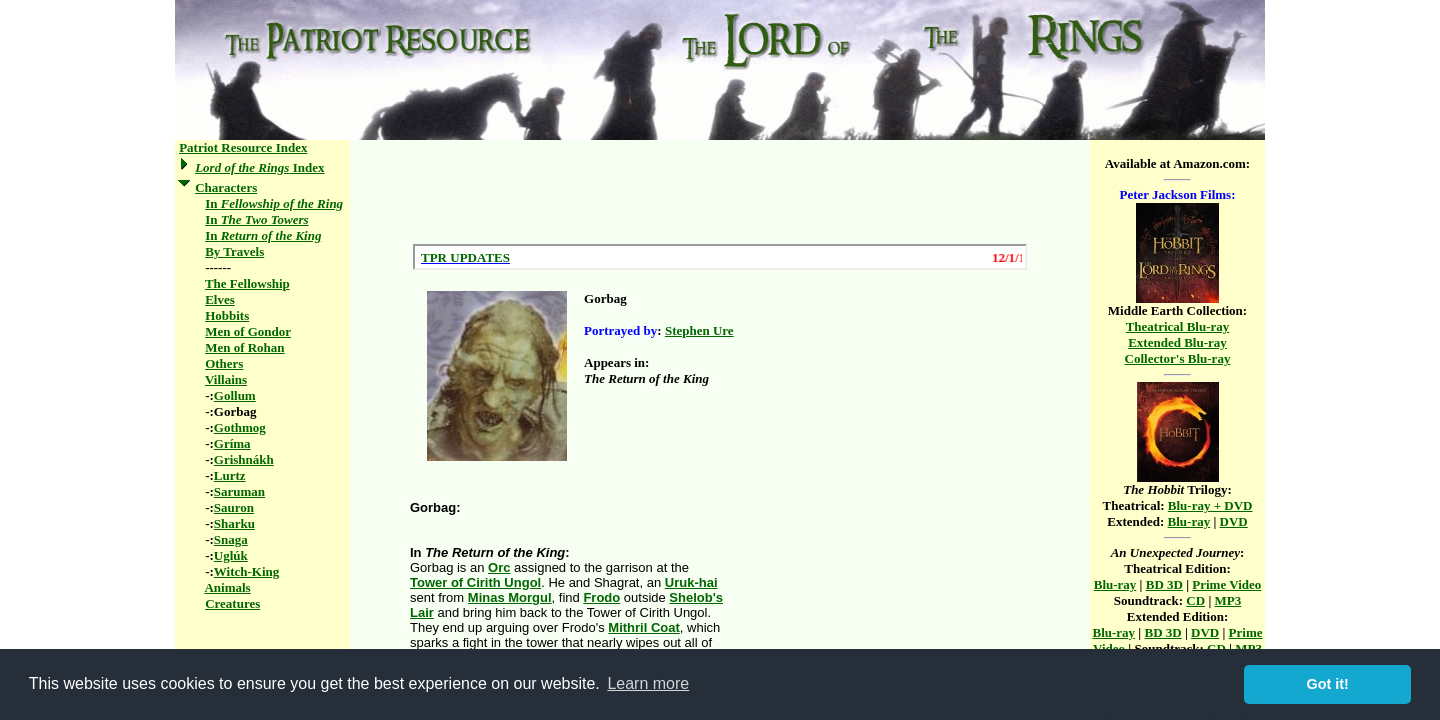 Image resolution: width=1440 pixels, height=720 pixels. What do you see at coordinates (274, 203) in the screenshot?
I see `In` at bounding box center [274, 203].